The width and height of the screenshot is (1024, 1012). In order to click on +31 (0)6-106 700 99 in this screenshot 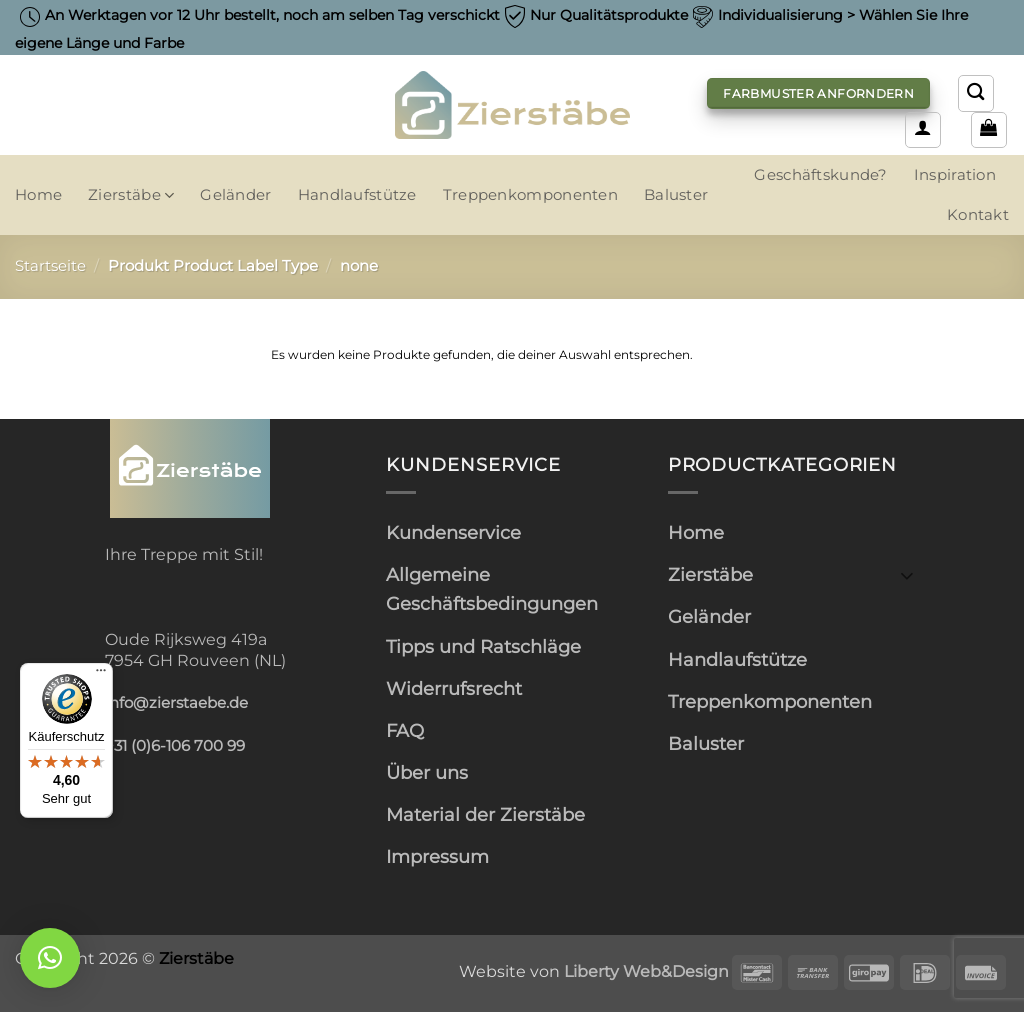, I will do `click(175, 746)`.